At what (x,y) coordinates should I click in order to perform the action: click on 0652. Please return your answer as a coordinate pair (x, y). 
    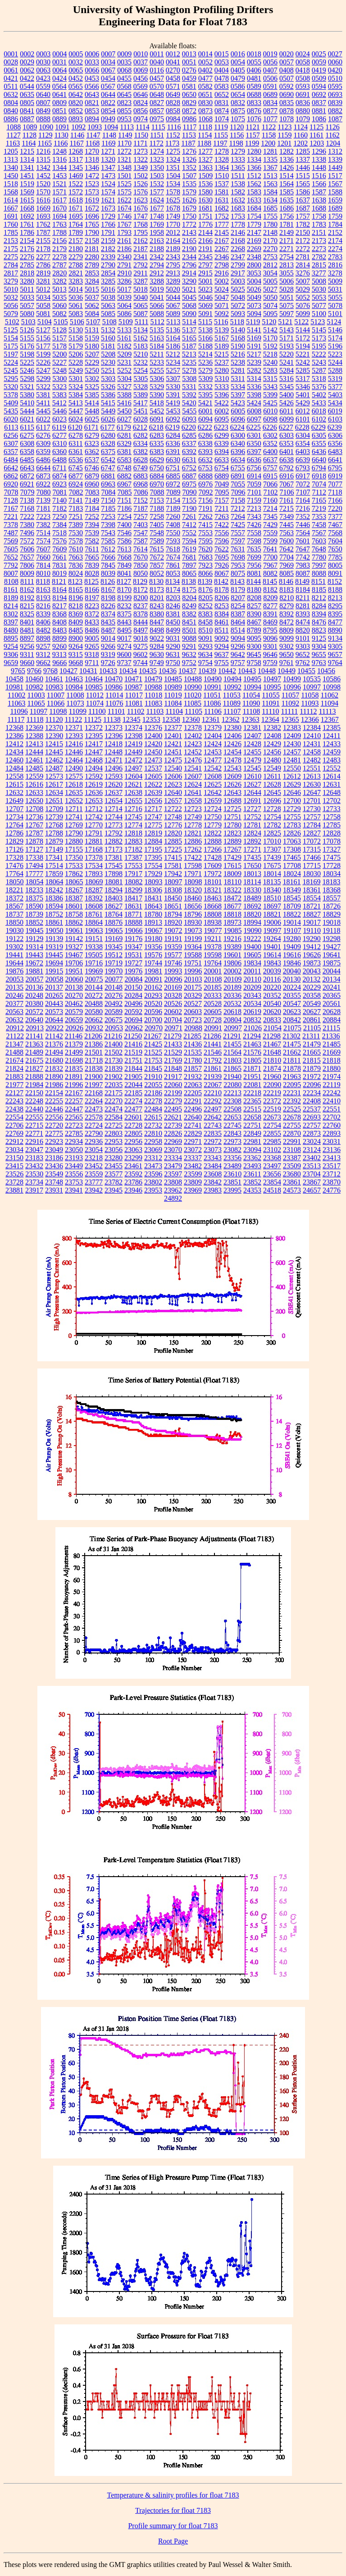
    Looking at the image, I should click on (221, 94).